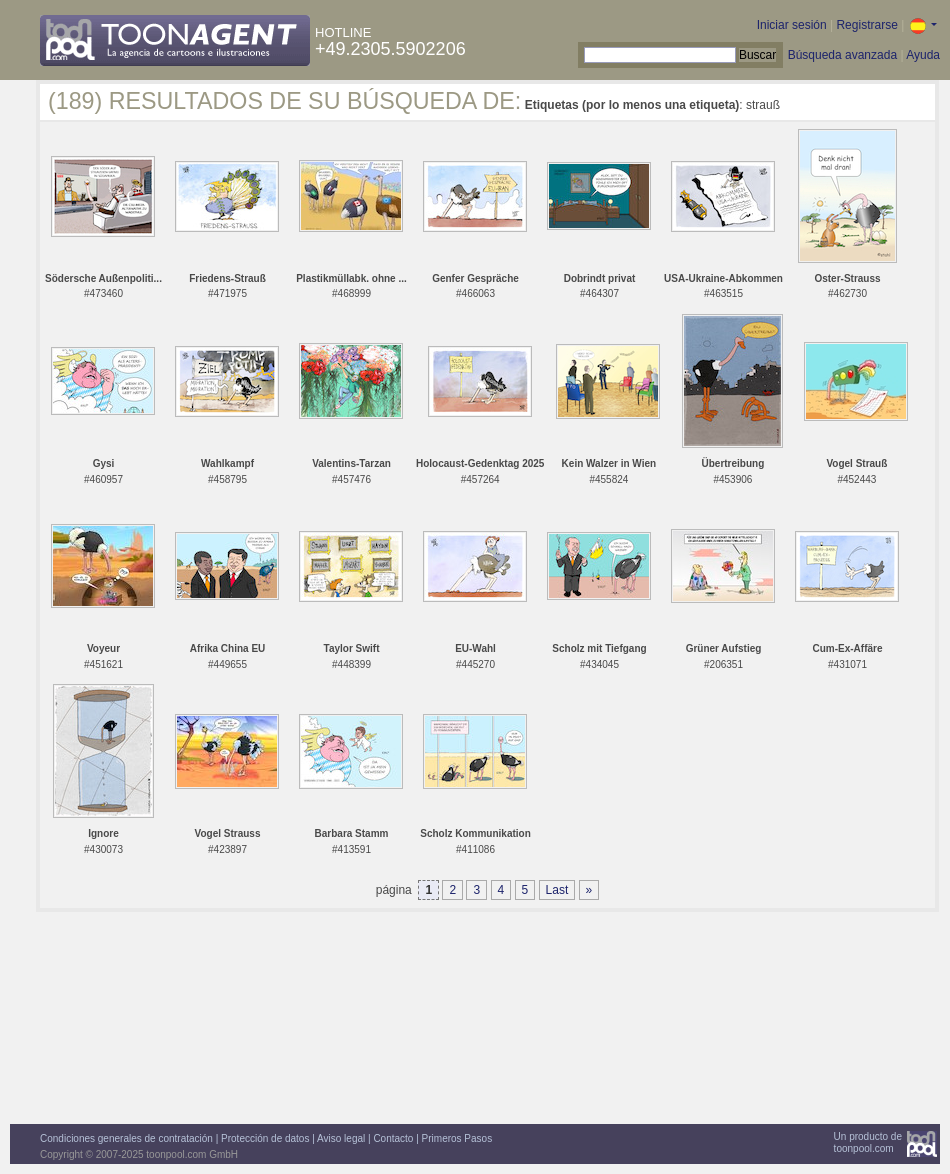 The width and height of the screenshot is (950, 1174). Describe the element at coordinates (923, 55) in the screenshot. I see `Ayuda` at that location.